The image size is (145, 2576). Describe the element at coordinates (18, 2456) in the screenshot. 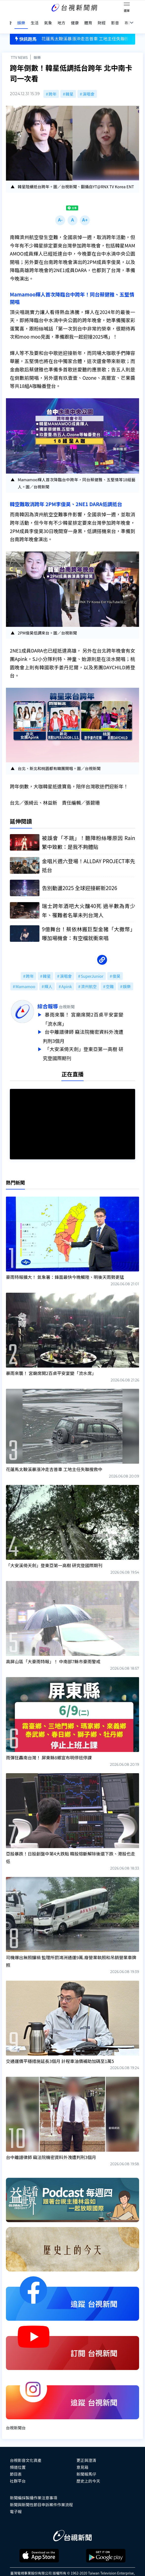

I see `頻道位置` at that location.